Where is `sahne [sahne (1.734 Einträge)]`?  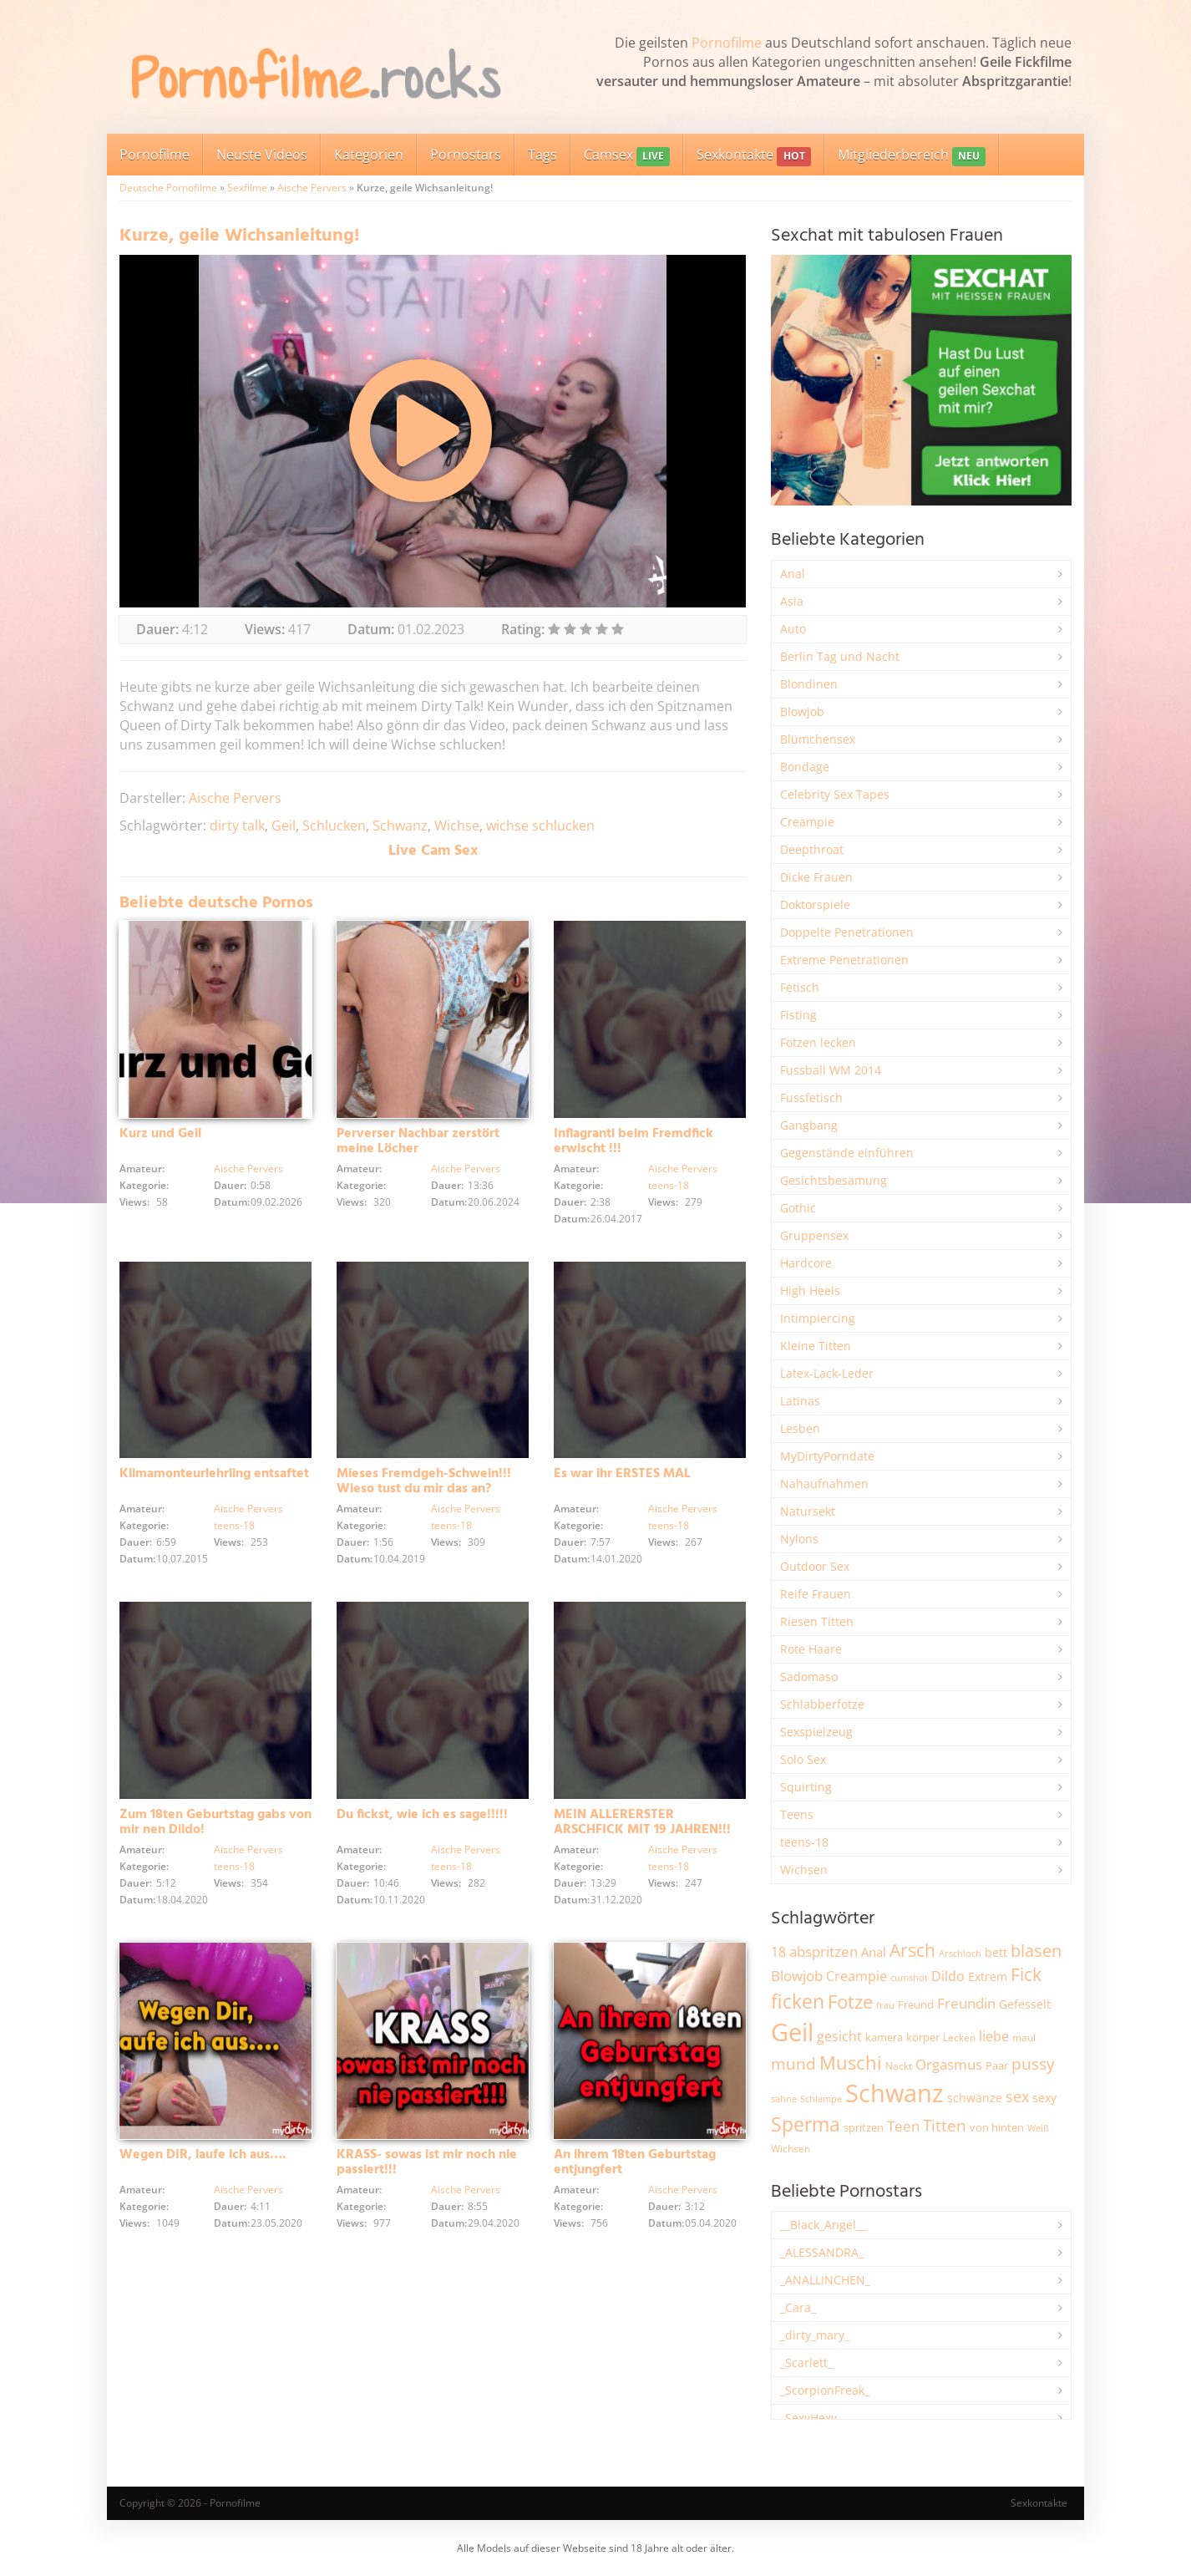 sahne [sahne (1.734 Einträge)] is located at coordinates (784, 2098).